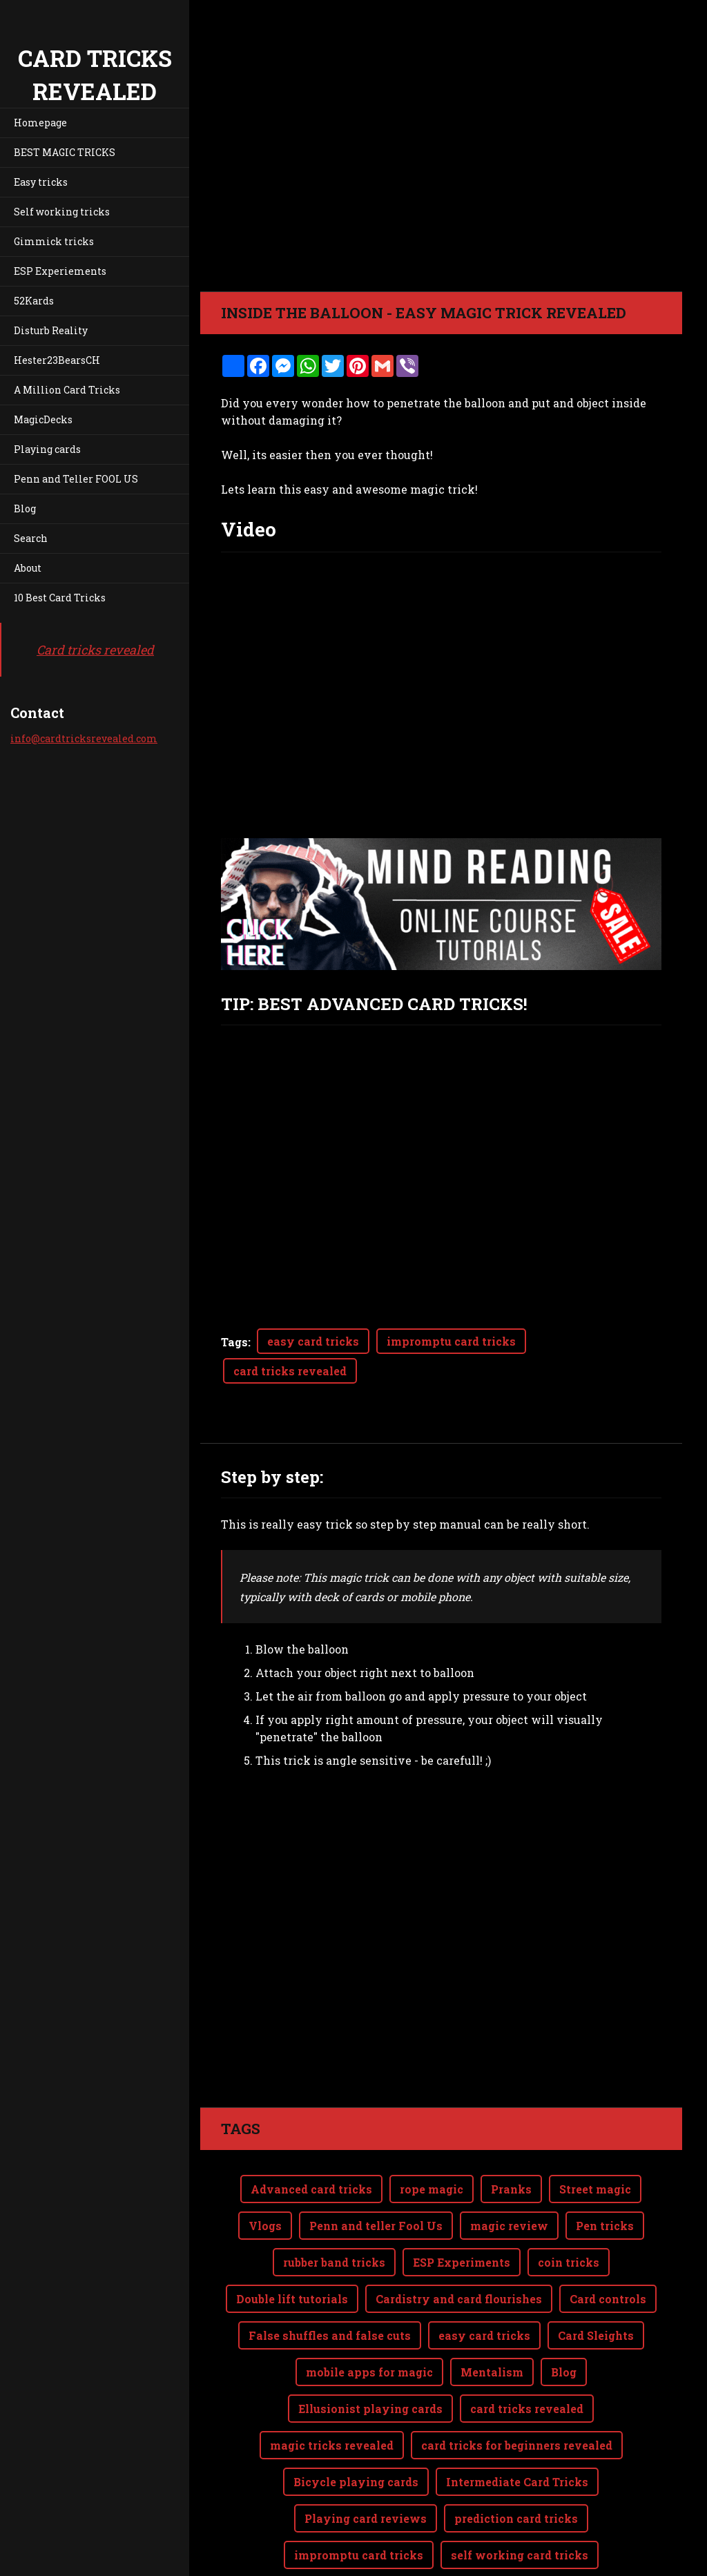  I want to click on card tricks for beginners revealed, so click(516, 2390).